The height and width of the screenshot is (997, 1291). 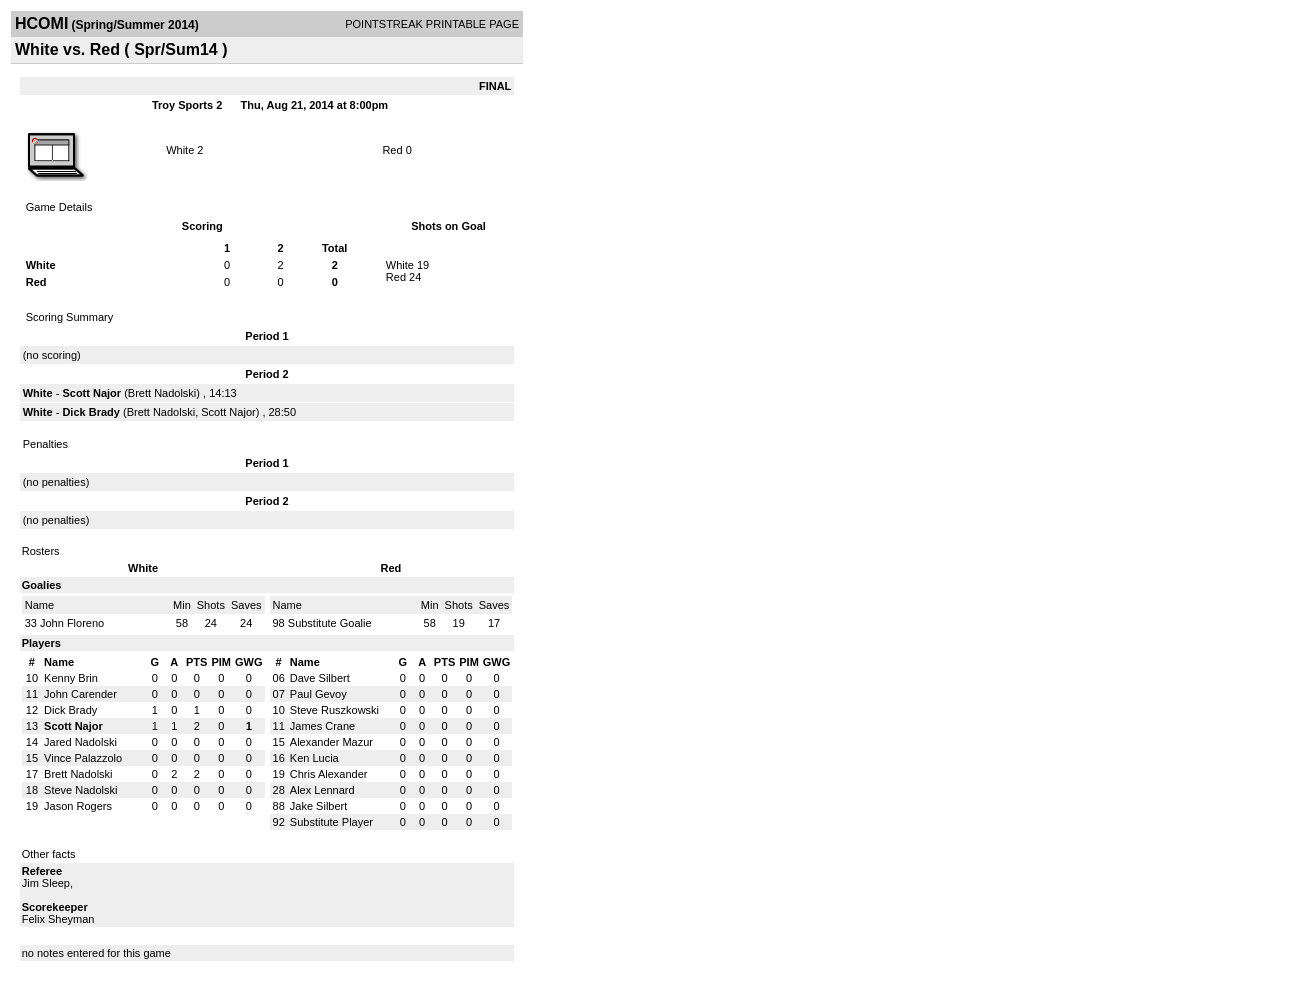 What do you see at coordinates (318, 694) in the screenshot?
I see `Paul Gevoy` at bounding box center [318, 694].